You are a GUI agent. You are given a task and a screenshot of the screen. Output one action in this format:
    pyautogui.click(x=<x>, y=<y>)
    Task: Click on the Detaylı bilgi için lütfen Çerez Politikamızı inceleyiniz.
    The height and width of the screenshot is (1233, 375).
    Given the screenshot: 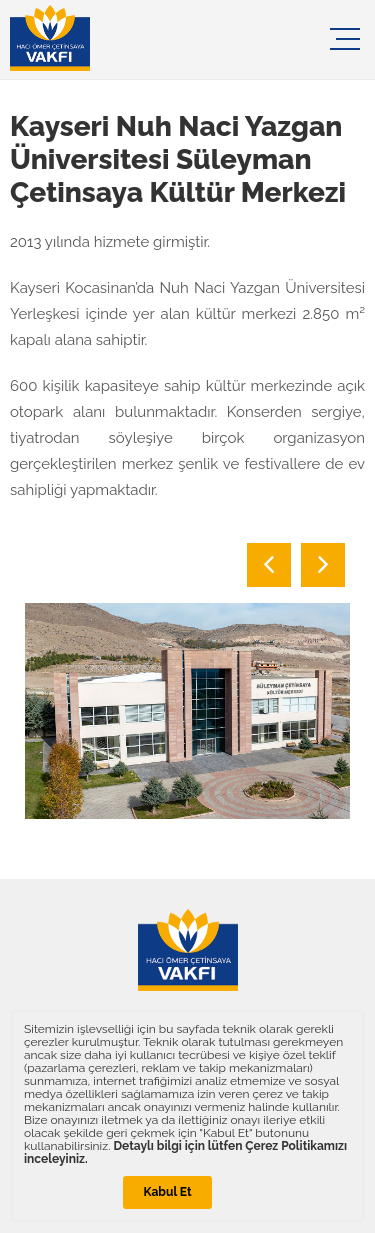 What is the action you would take?
    pyautogui.click(x=185, y=1152)
    